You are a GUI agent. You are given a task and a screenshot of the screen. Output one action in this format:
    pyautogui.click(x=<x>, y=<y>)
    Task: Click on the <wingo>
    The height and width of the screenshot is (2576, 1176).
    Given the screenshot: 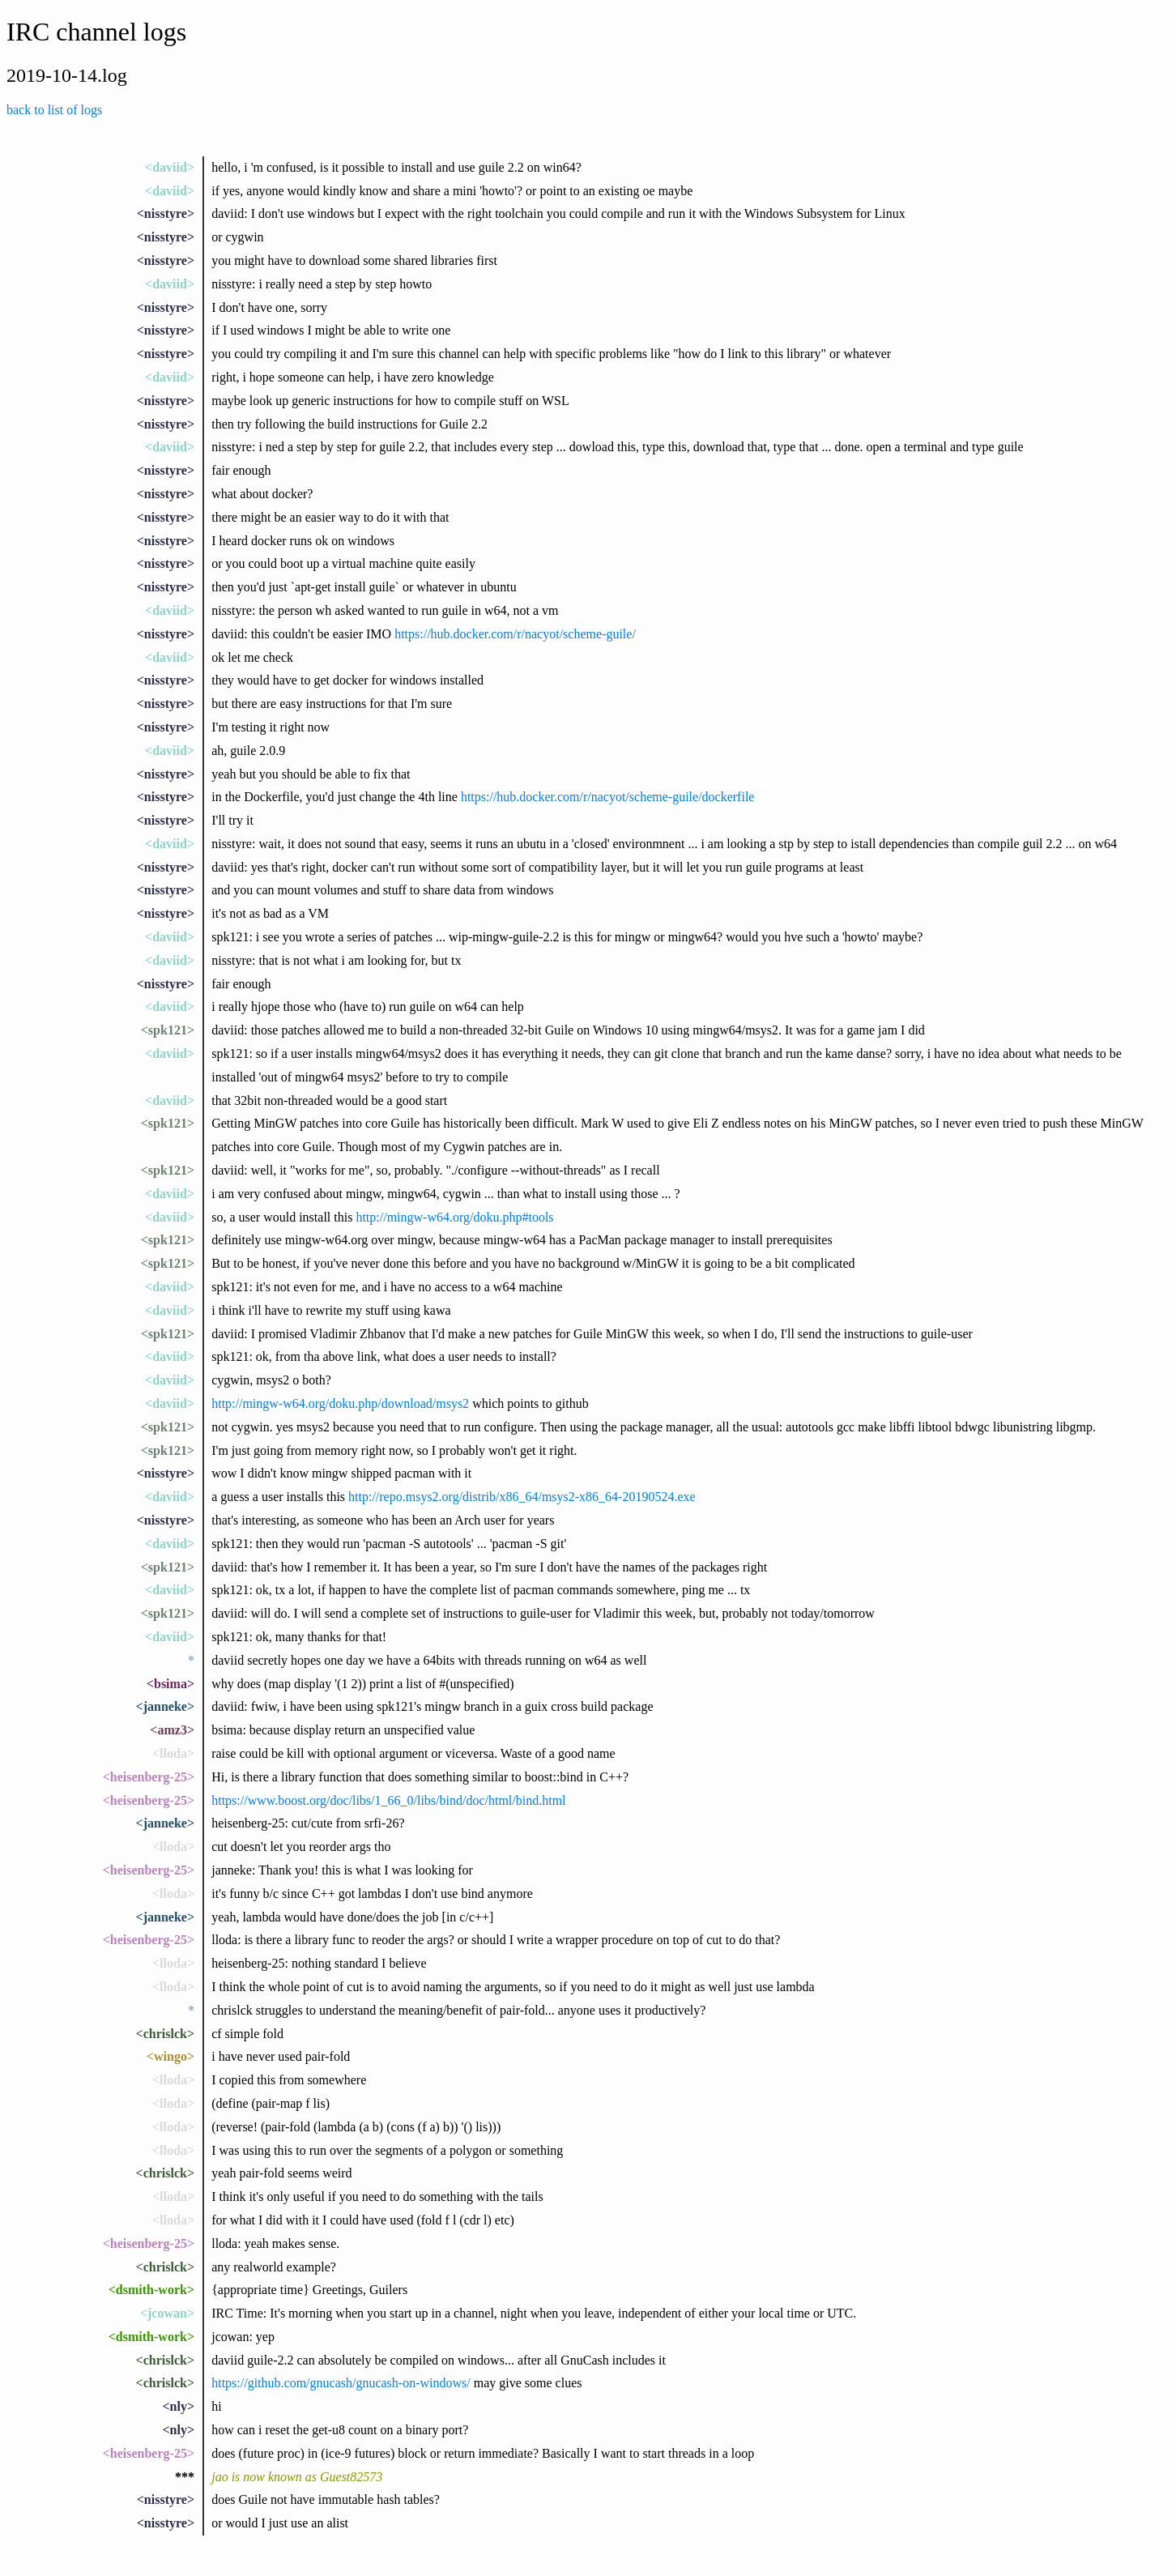 What is the action you would take?
    pyautogui.click(x=170, y=2056)
    